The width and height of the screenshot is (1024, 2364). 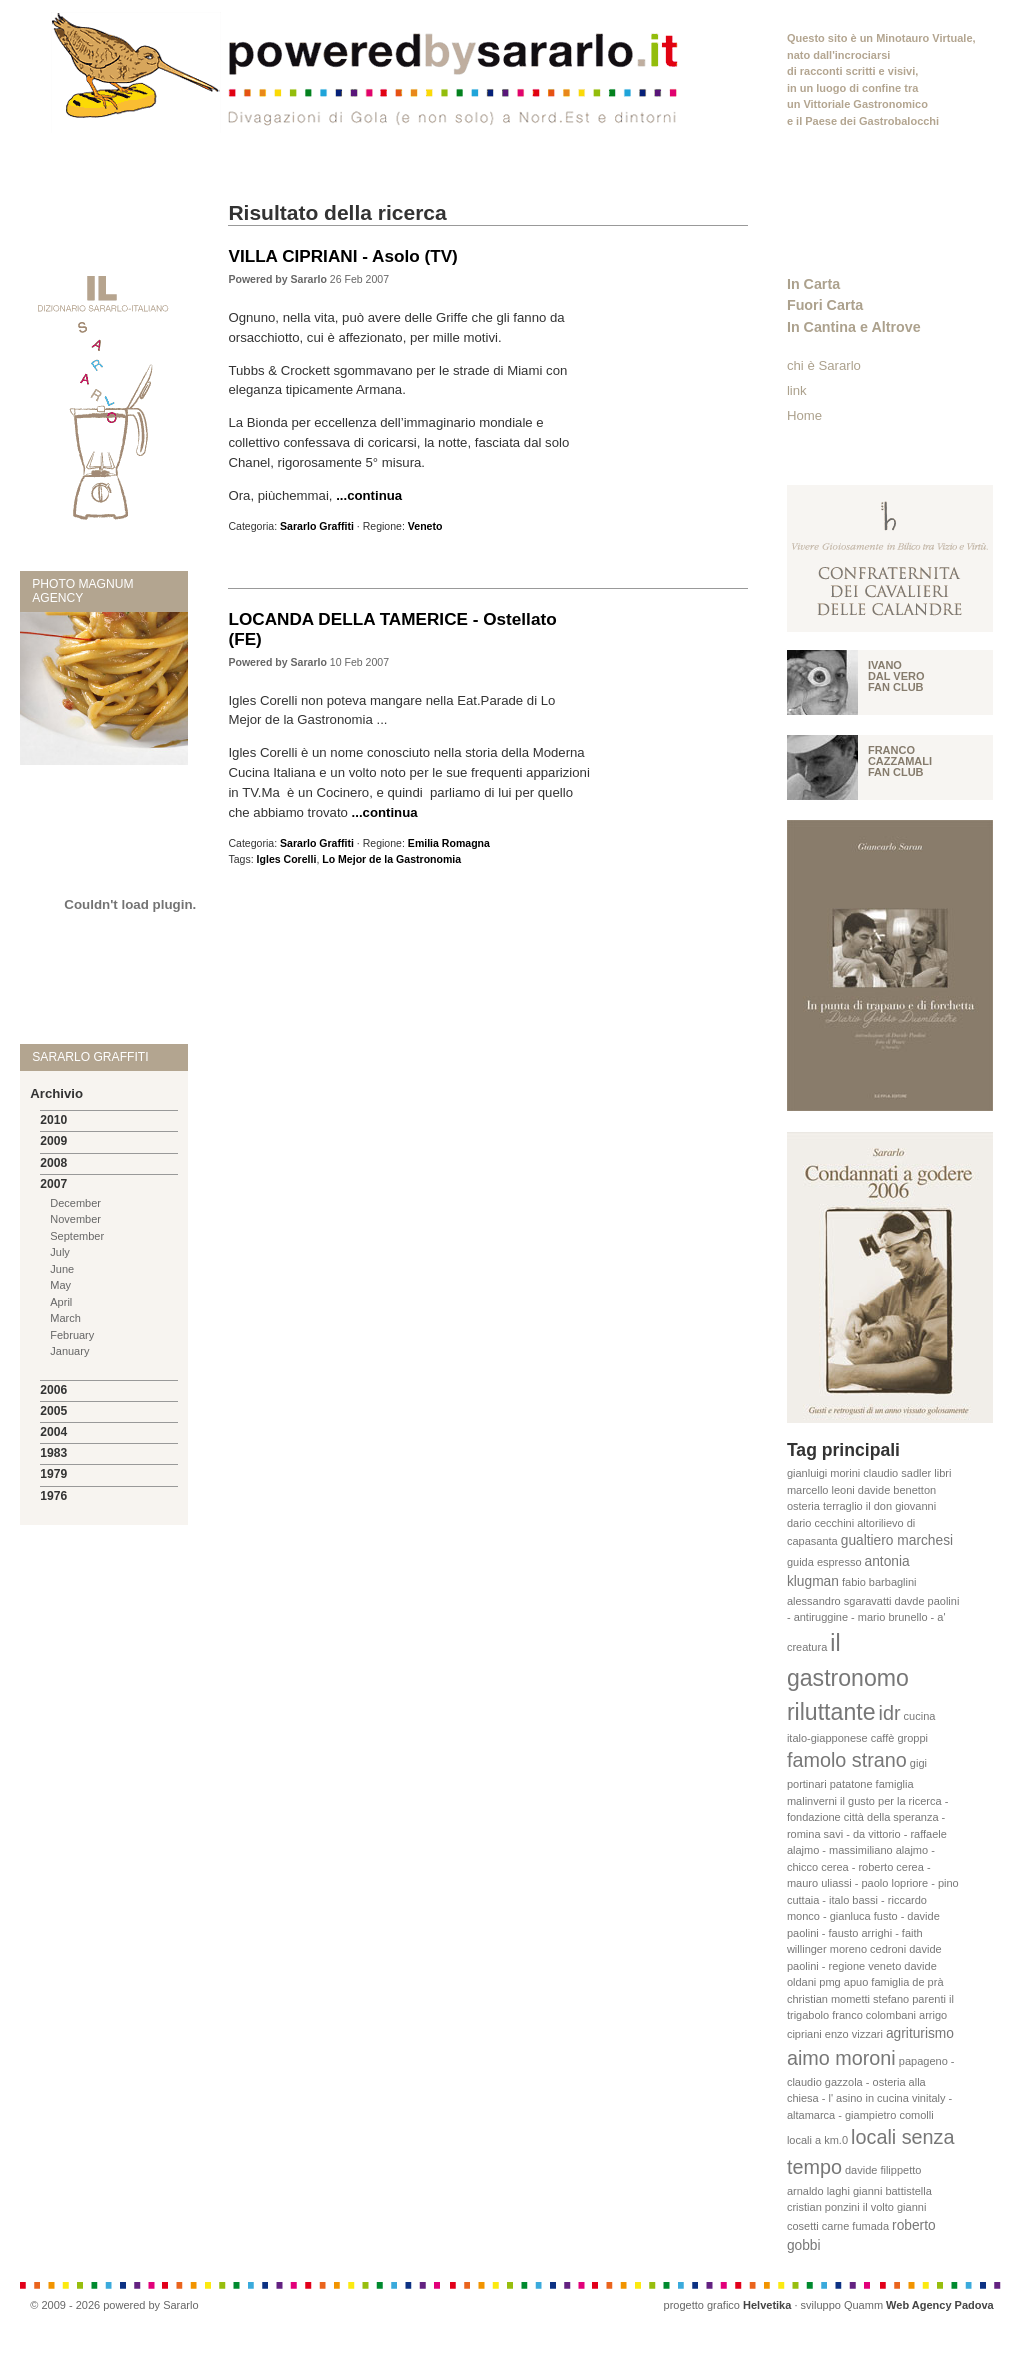 What do you see at coordinates (821, 1490) in the screenshot?
I see `marcello leoni` at bounding box center [821, 1490].